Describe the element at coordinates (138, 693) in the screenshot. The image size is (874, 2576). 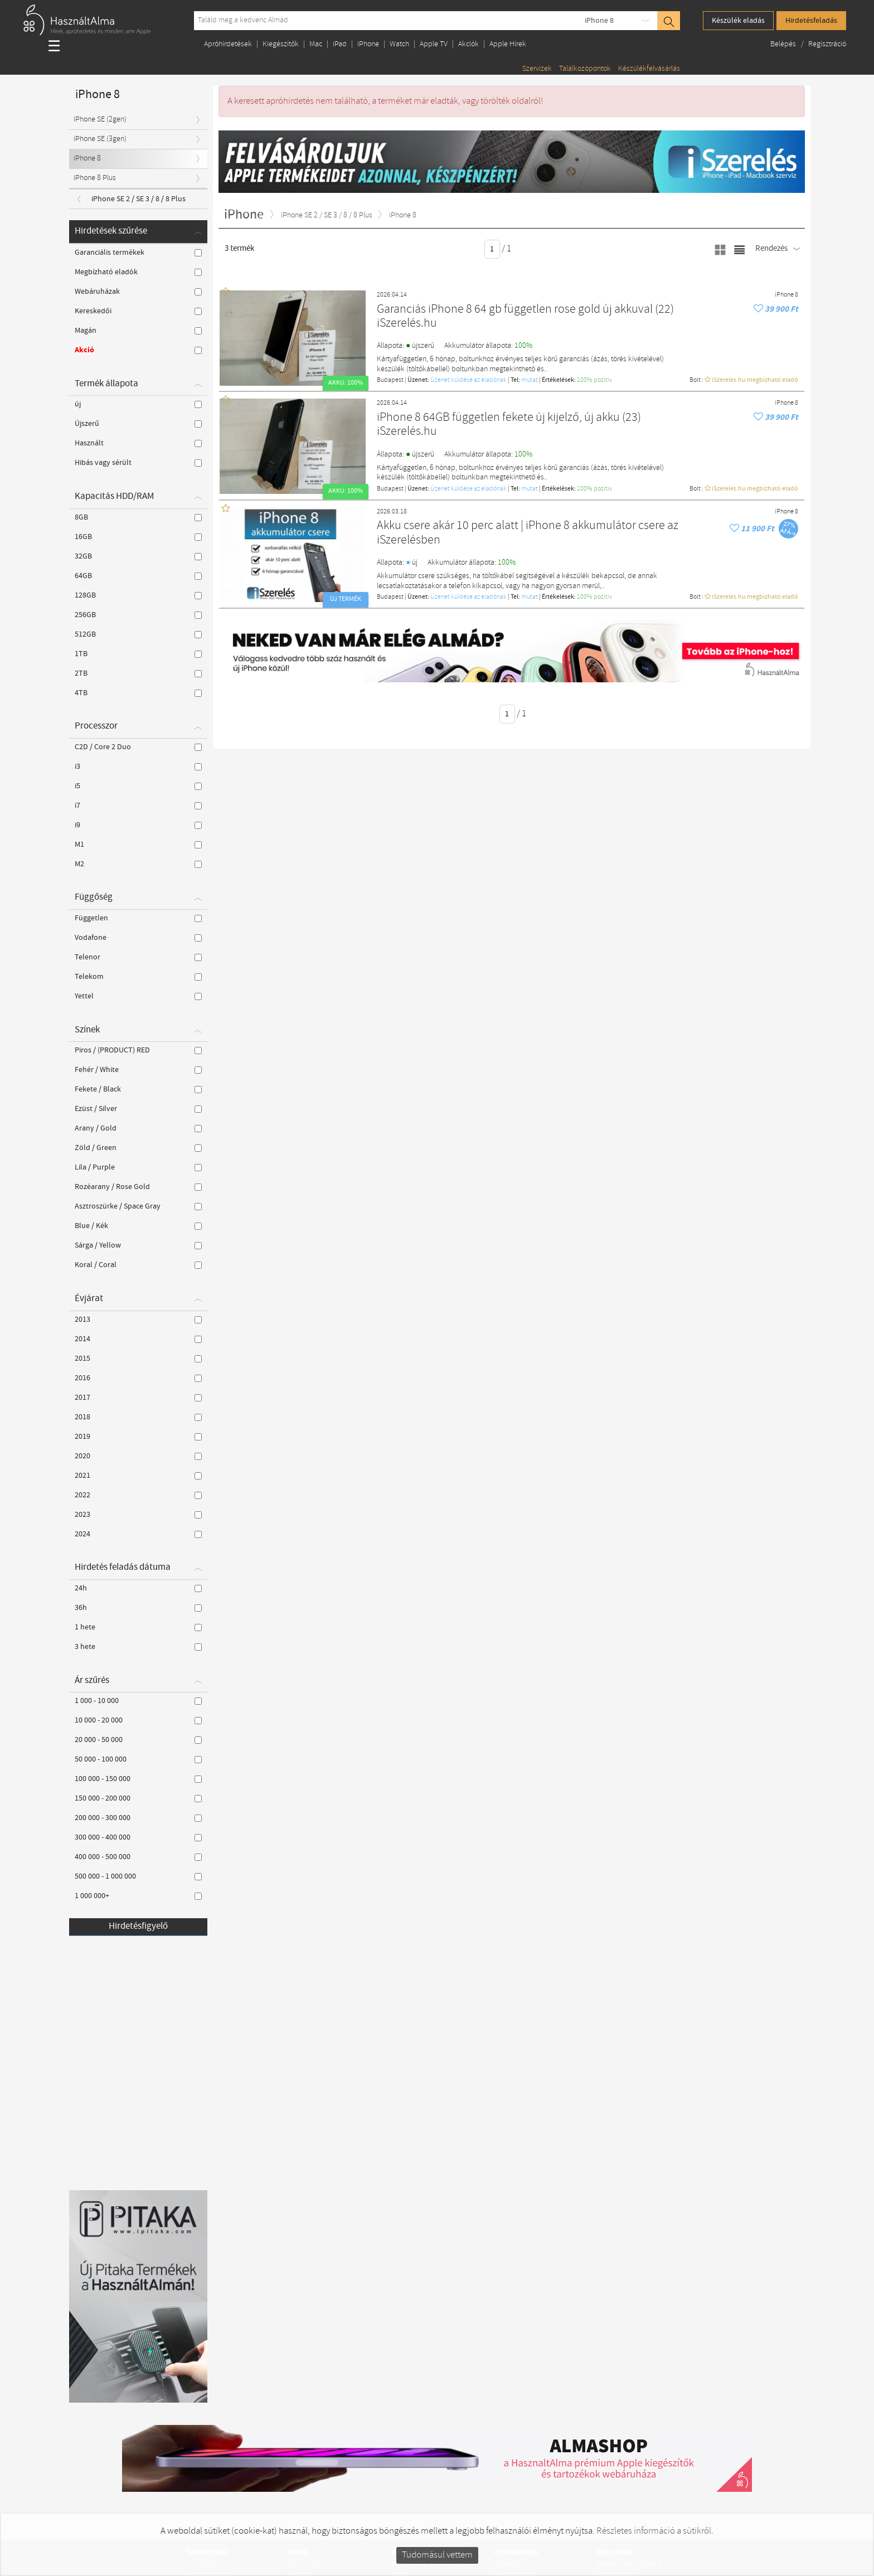
I see `4TB` at that location.